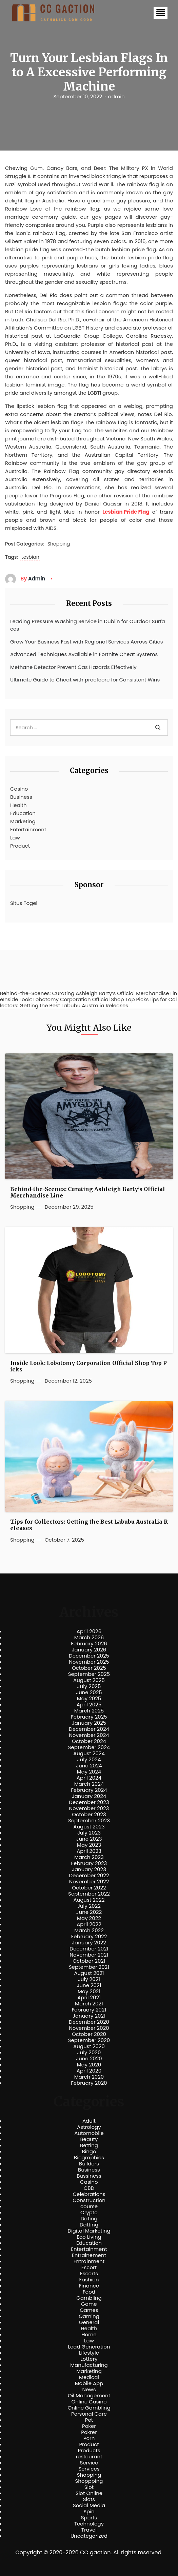 The width and height of the screenshot is (178, 2576). What do you see at coordinates (89, 2389) in the screenshot?
I see `News` at bounding box center [89, 2389].